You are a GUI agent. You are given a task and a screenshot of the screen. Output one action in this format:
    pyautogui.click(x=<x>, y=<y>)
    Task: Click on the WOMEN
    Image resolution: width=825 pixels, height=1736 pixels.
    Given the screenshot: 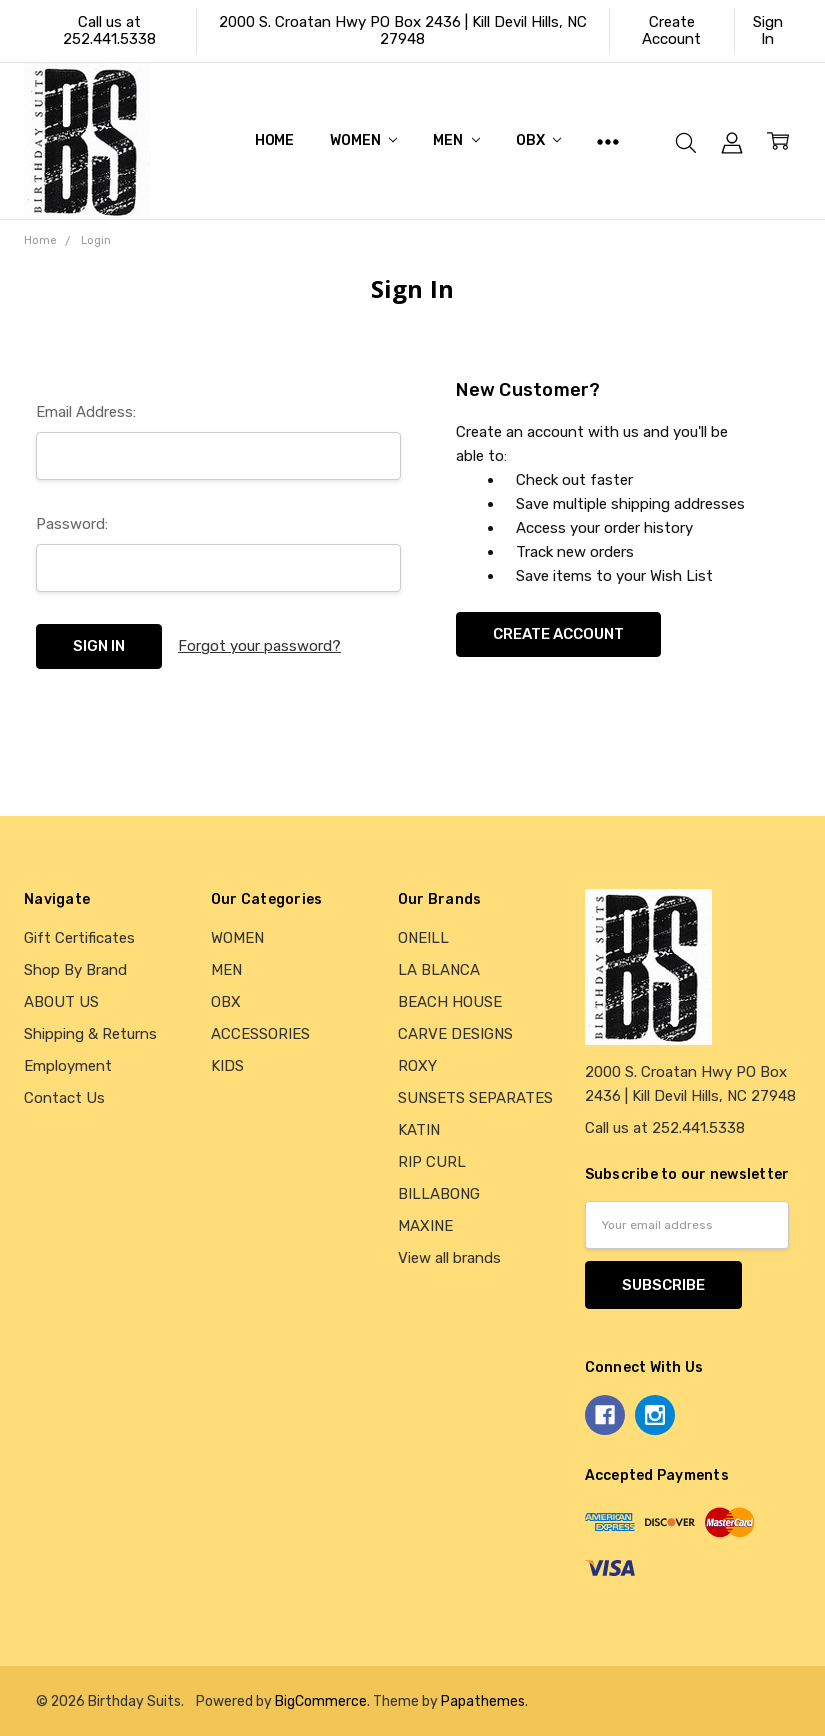 What is the action you would take?
    pyautogui.click(x=363, y=140)
    